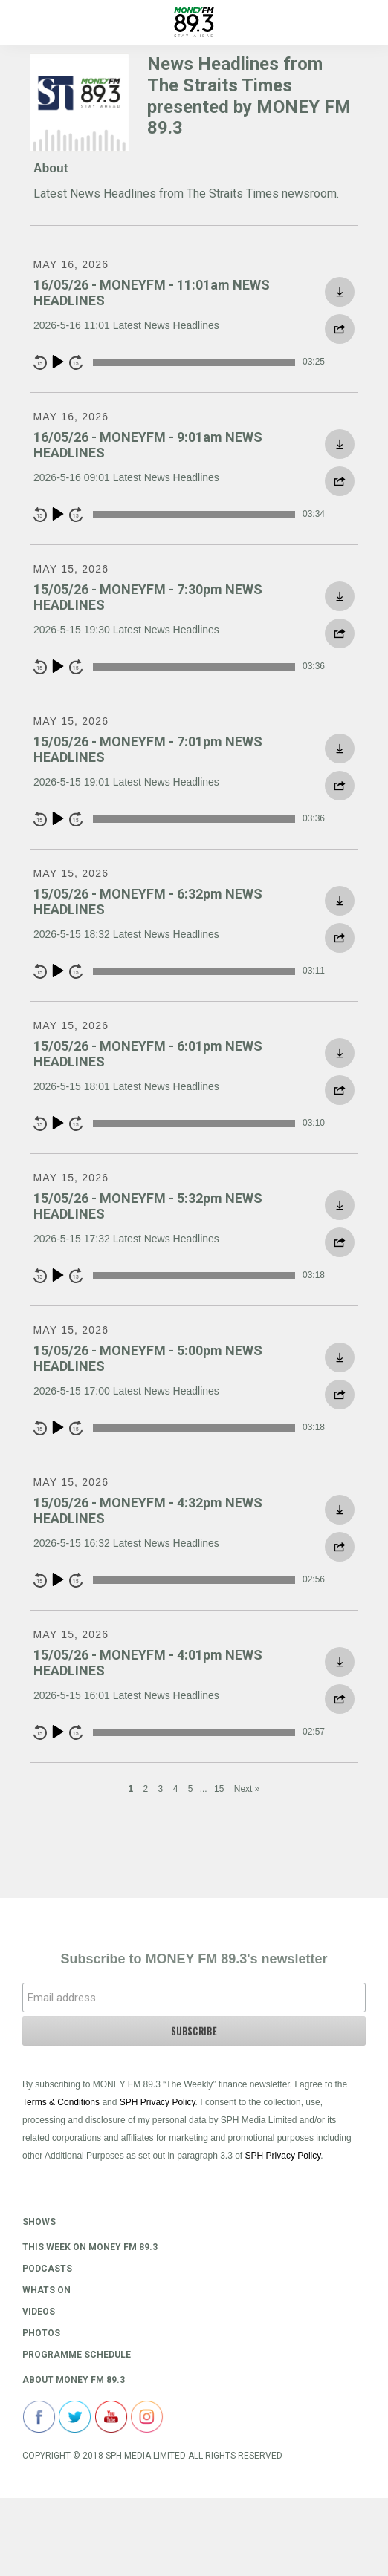 The width and height of the screenshot is (388, 2576). Describe the element at coordinates (219, 1789) in the screenshot. I see `15` at that location.